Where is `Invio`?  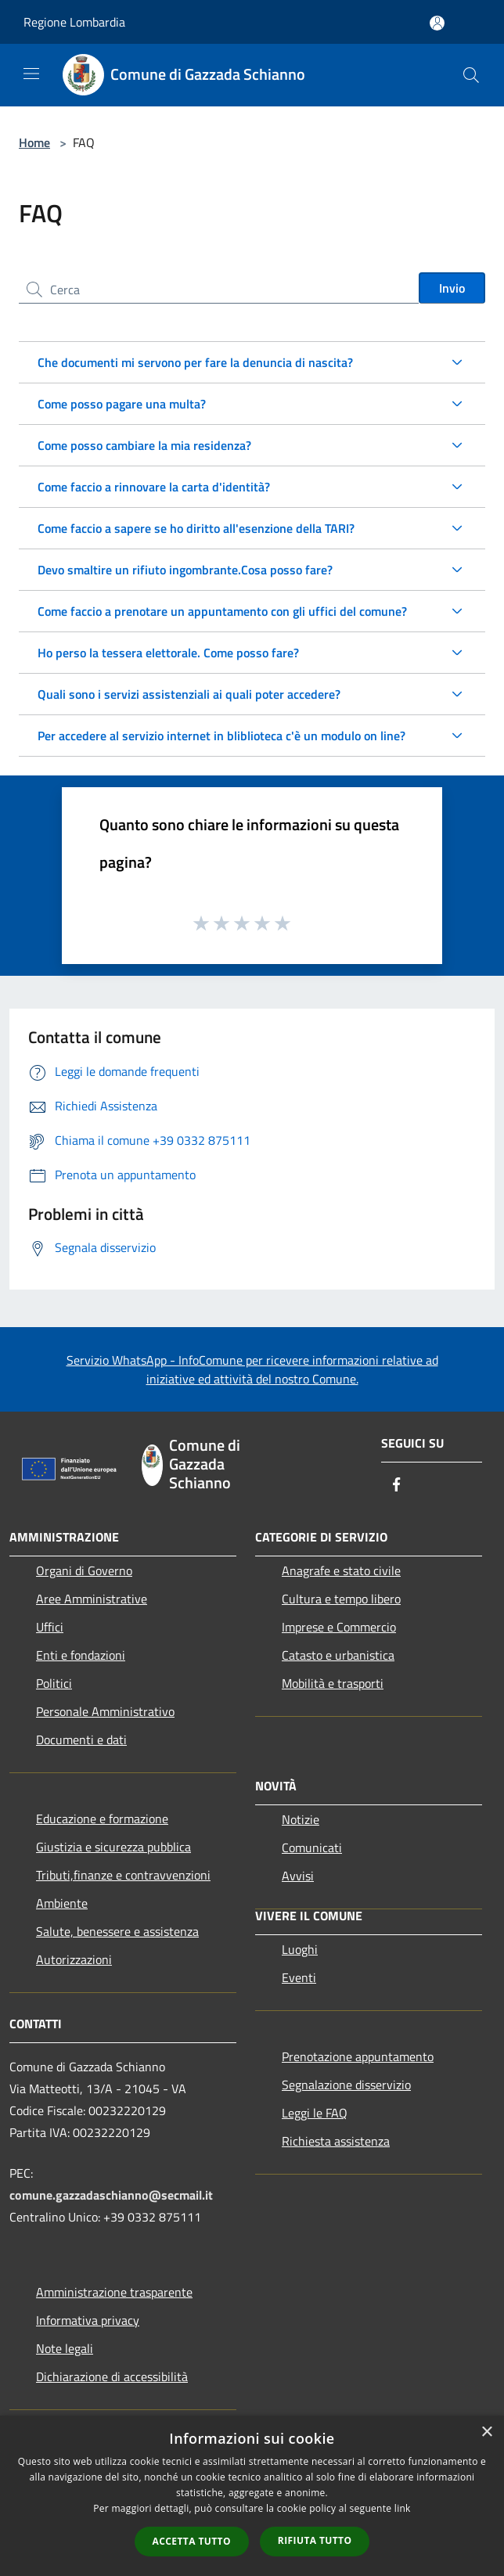
Invio is located at coordinates (452, 288).